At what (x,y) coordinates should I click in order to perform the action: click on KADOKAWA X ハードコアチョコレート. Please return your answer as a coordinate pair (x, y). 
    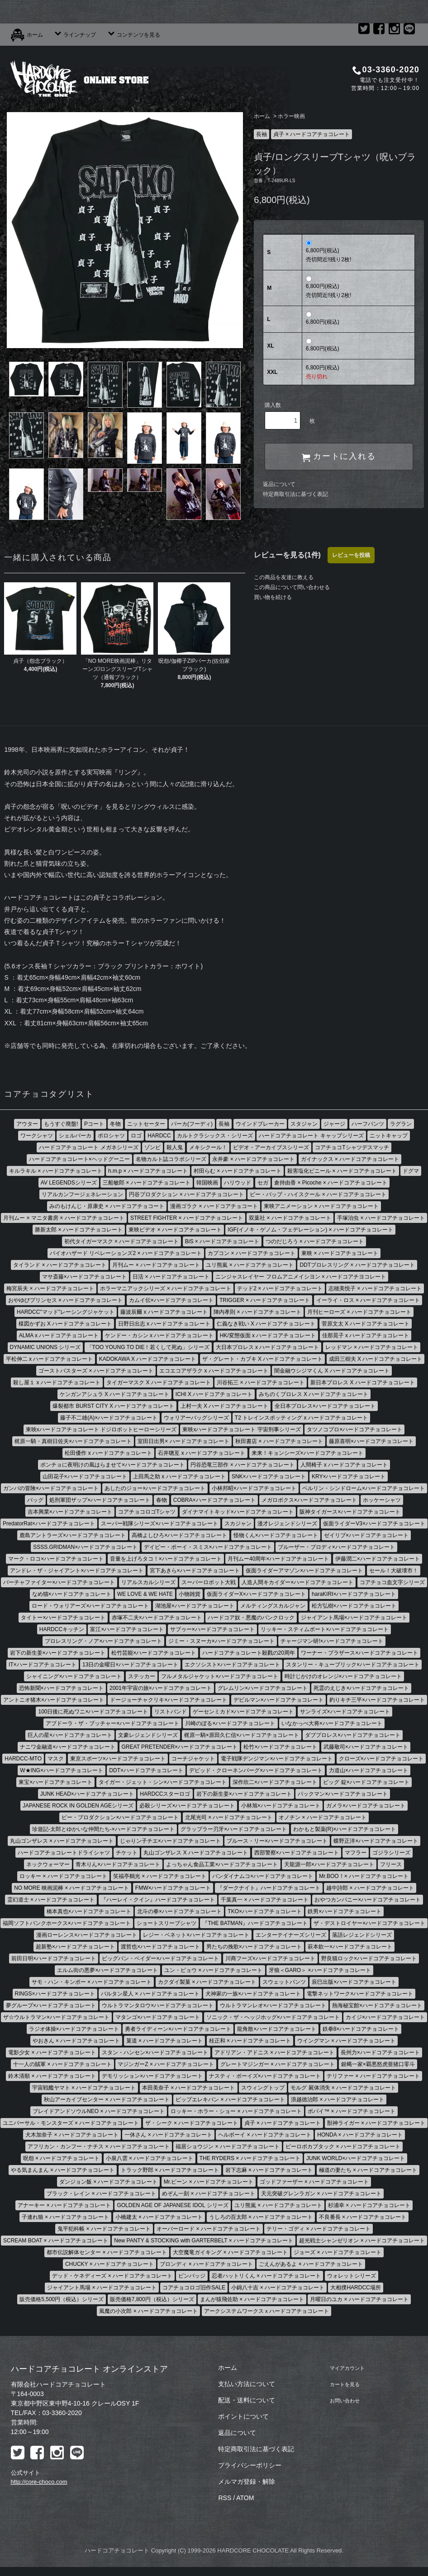
    Looking at the image, I should click on (147, 1359).